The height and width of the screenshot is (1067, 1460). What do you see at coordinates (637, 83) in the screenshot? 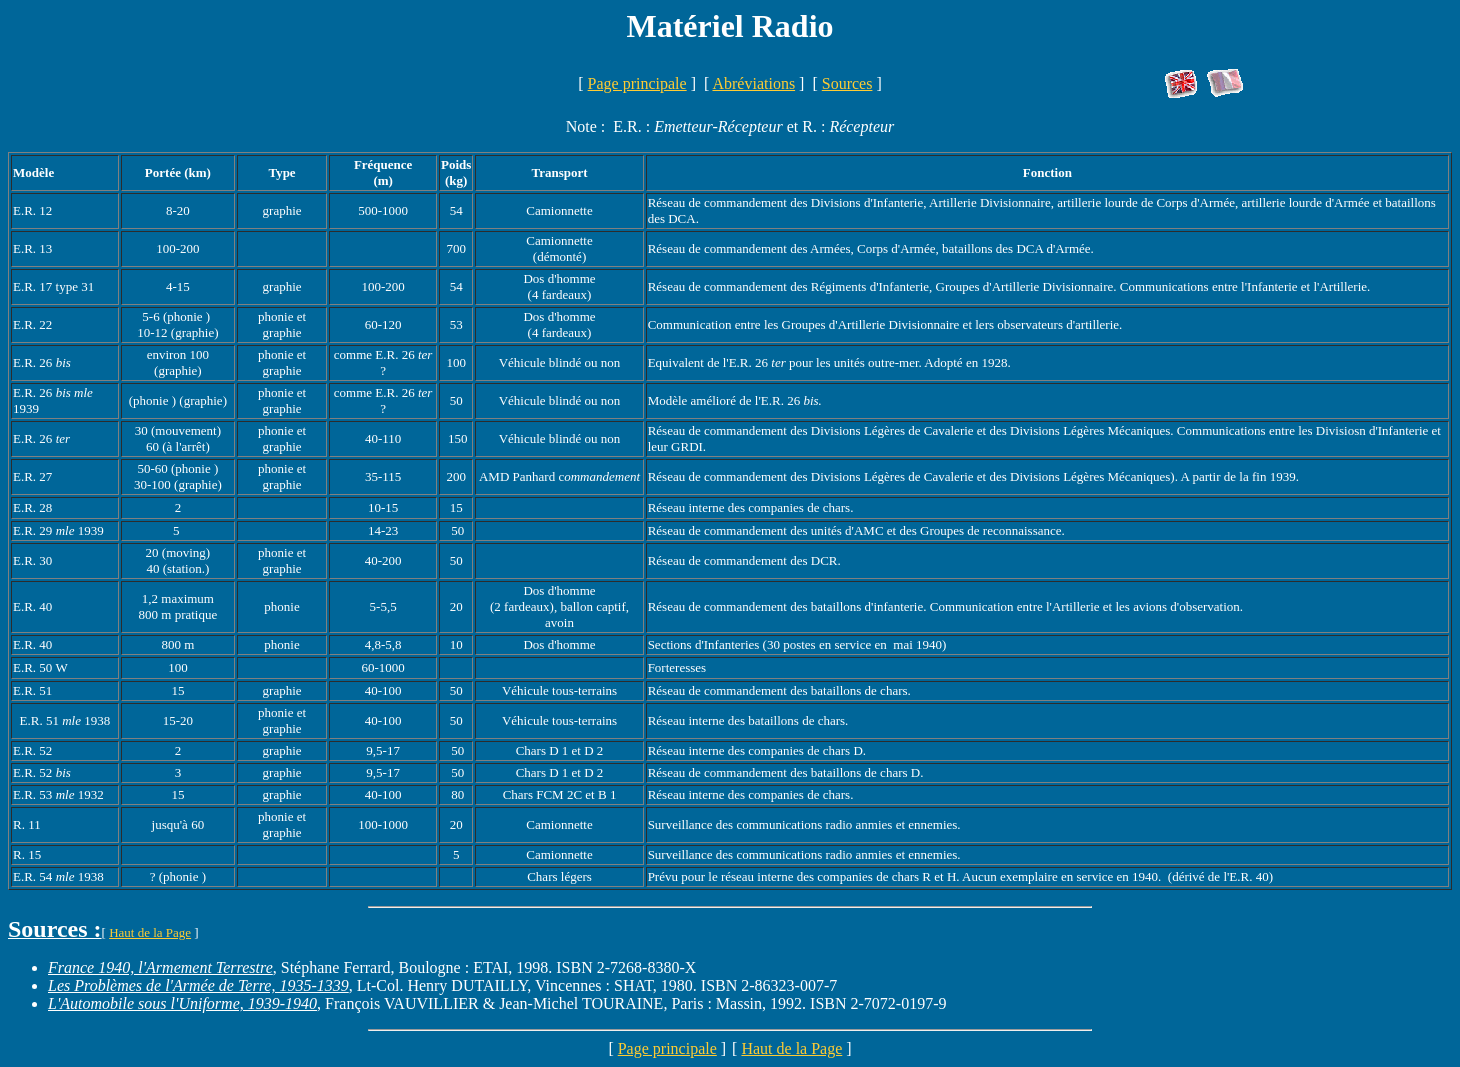
I see `Page principale` at bounding box center [637, 83].